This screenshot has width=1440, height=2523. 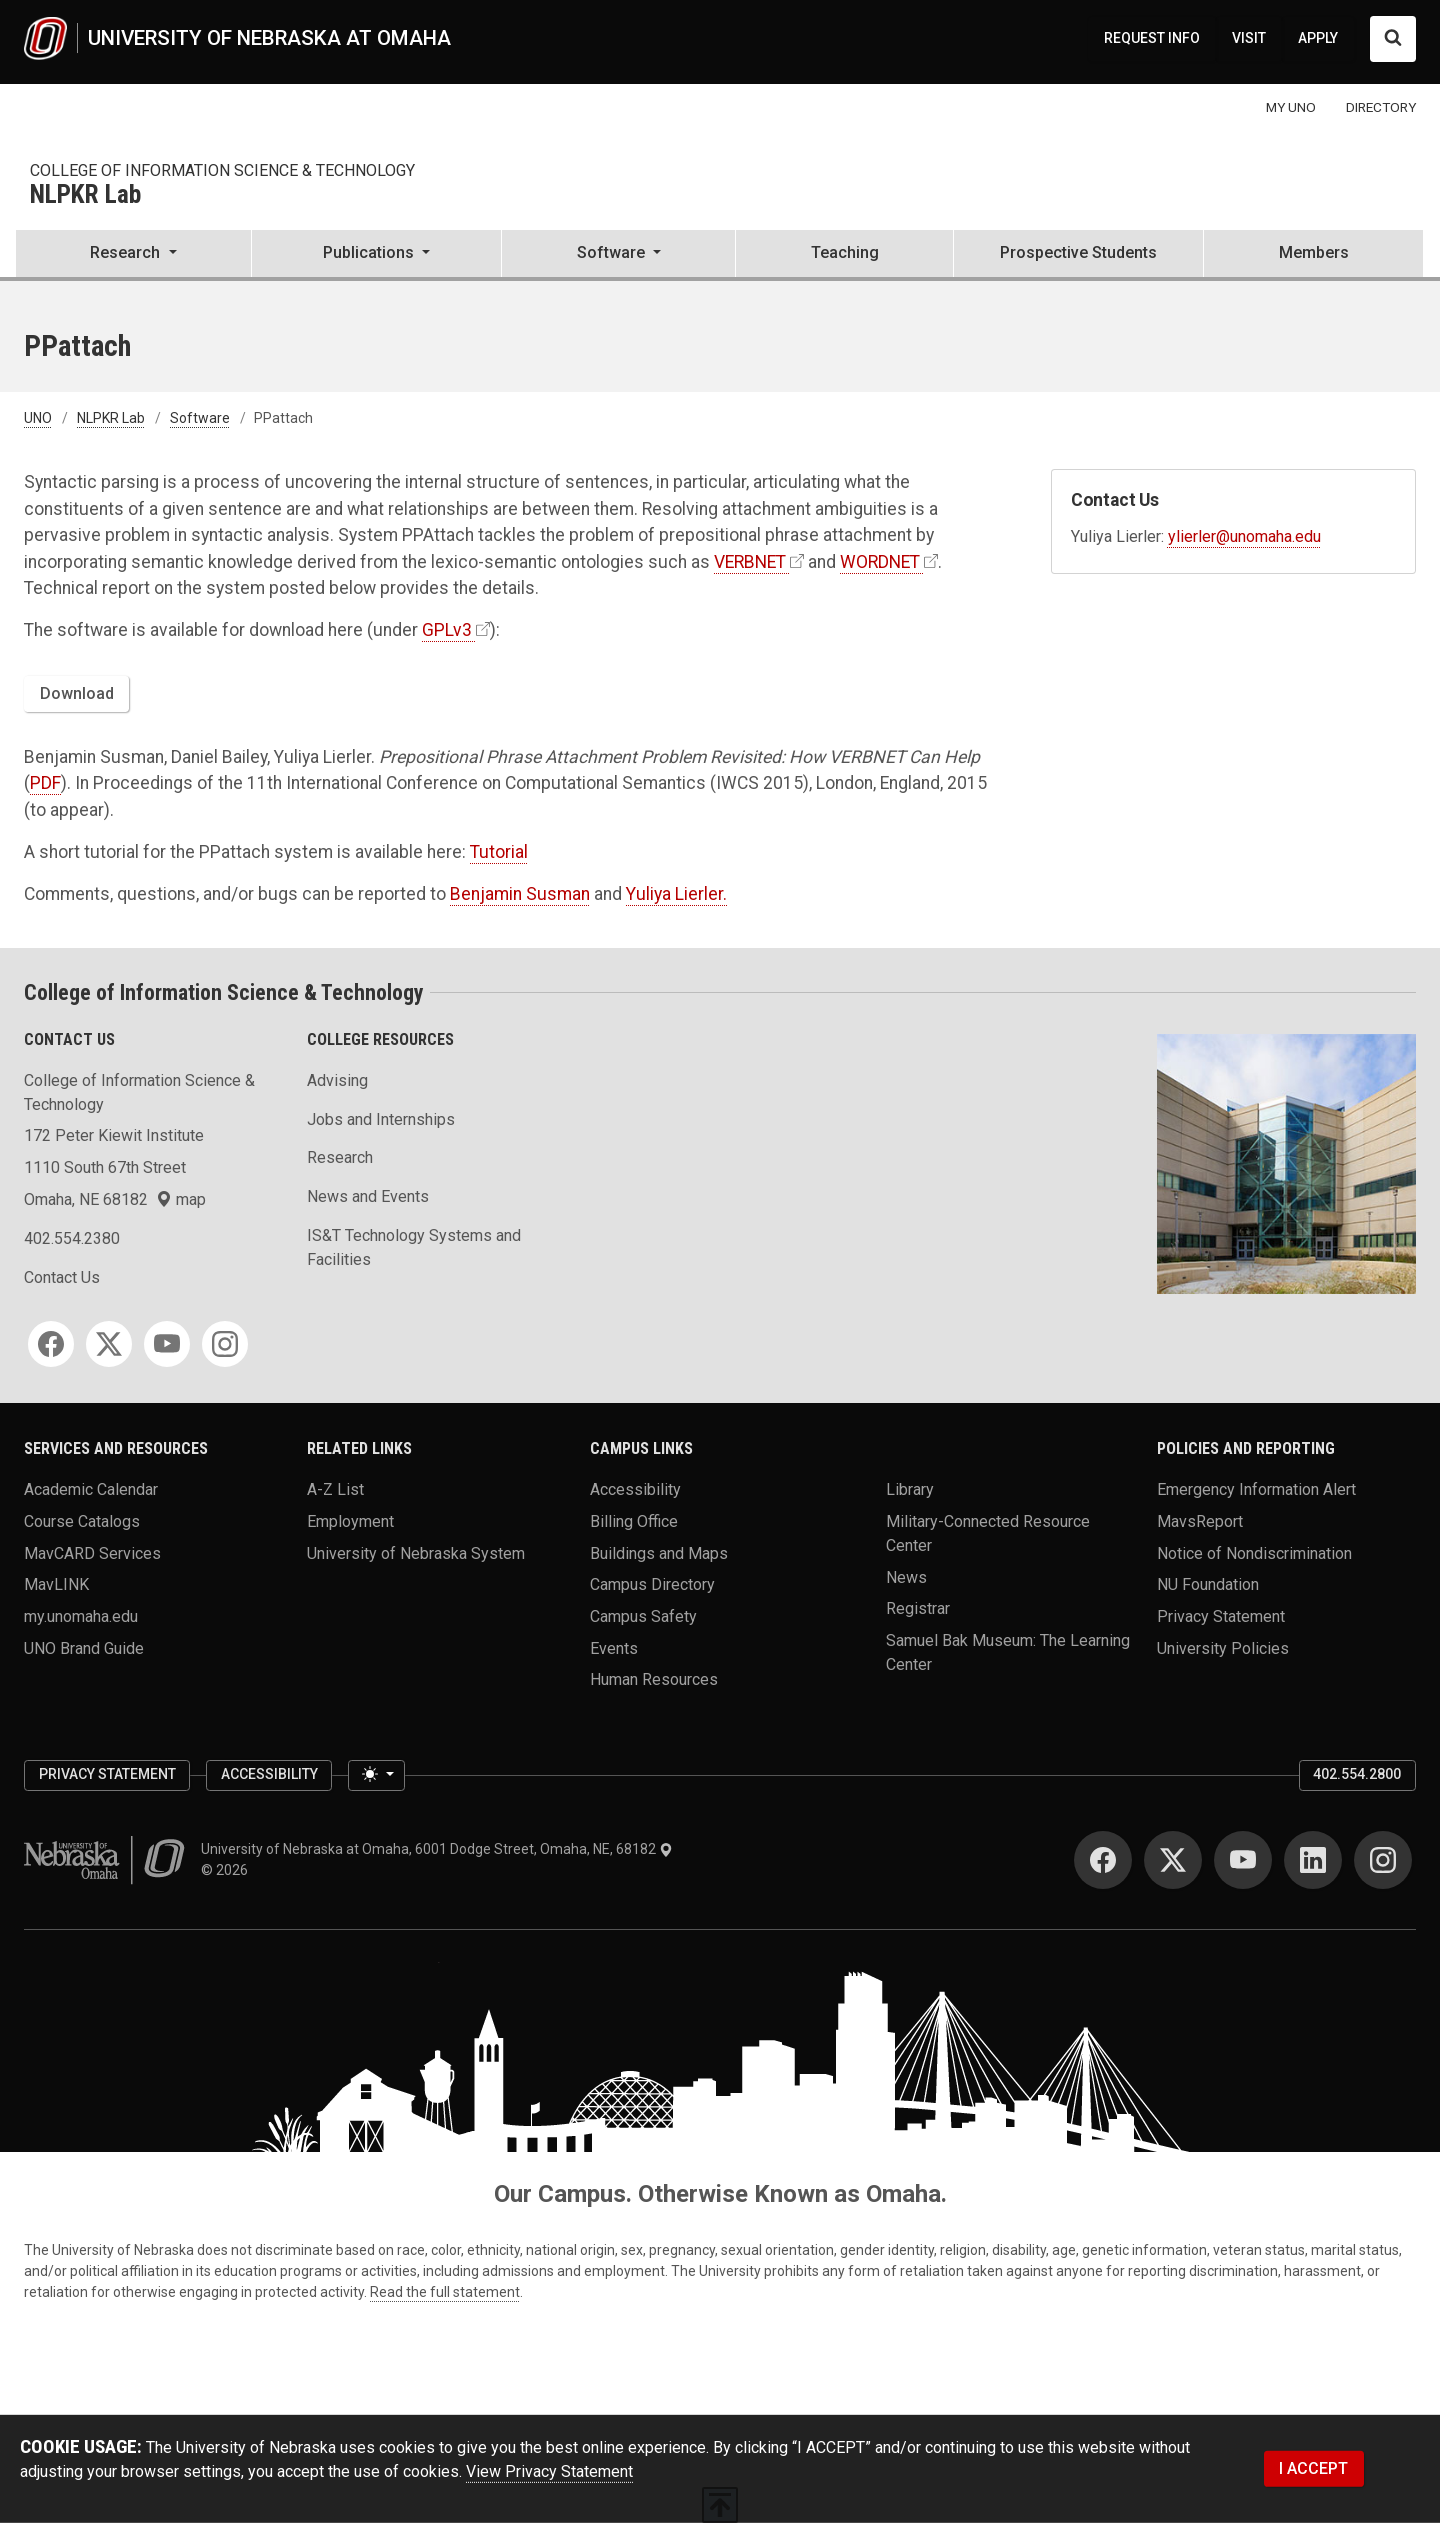 I want to click on Employment, so click(x=350, y=1521).